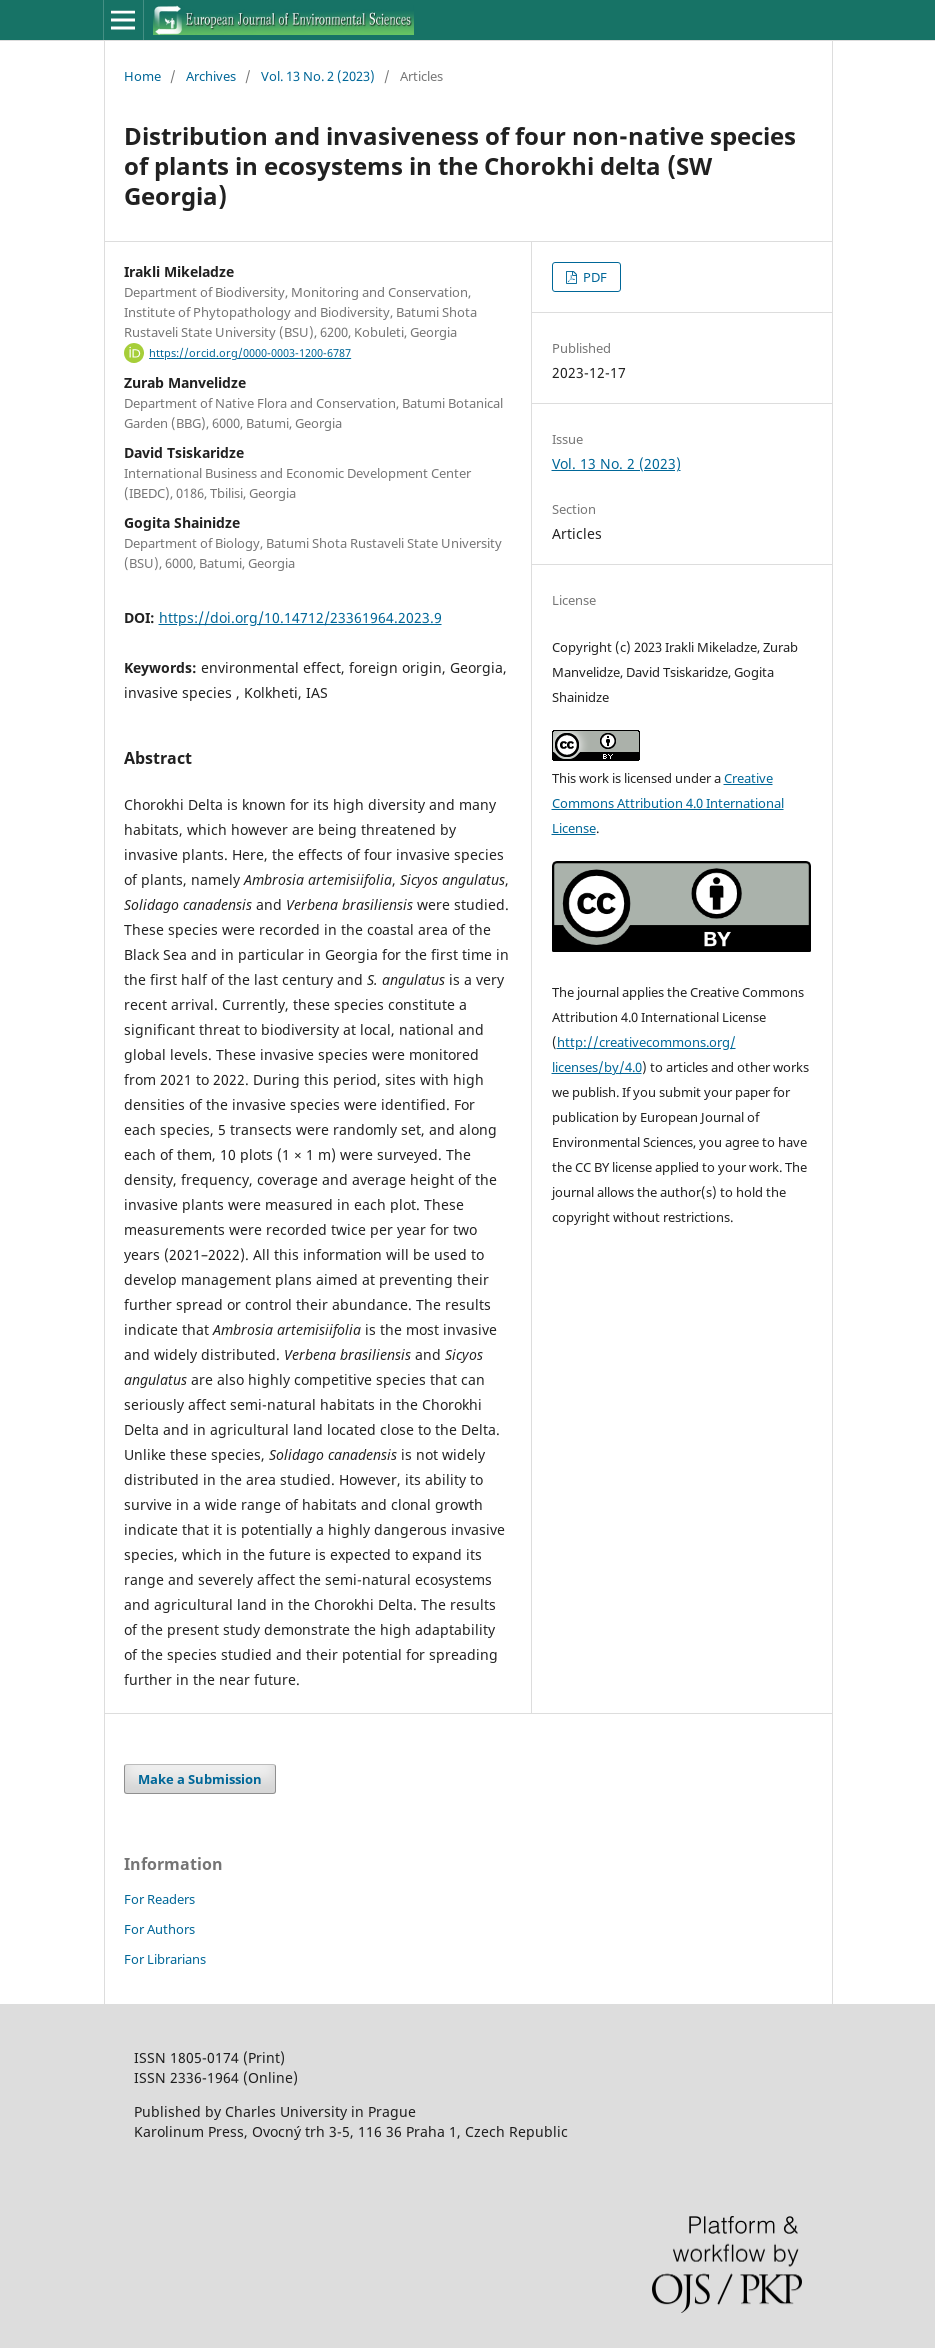 The width and height of the screenshot is (935, 2348). Describe the element at coordinates (593, 277) in the screenshot. I see `PDF` at that location.